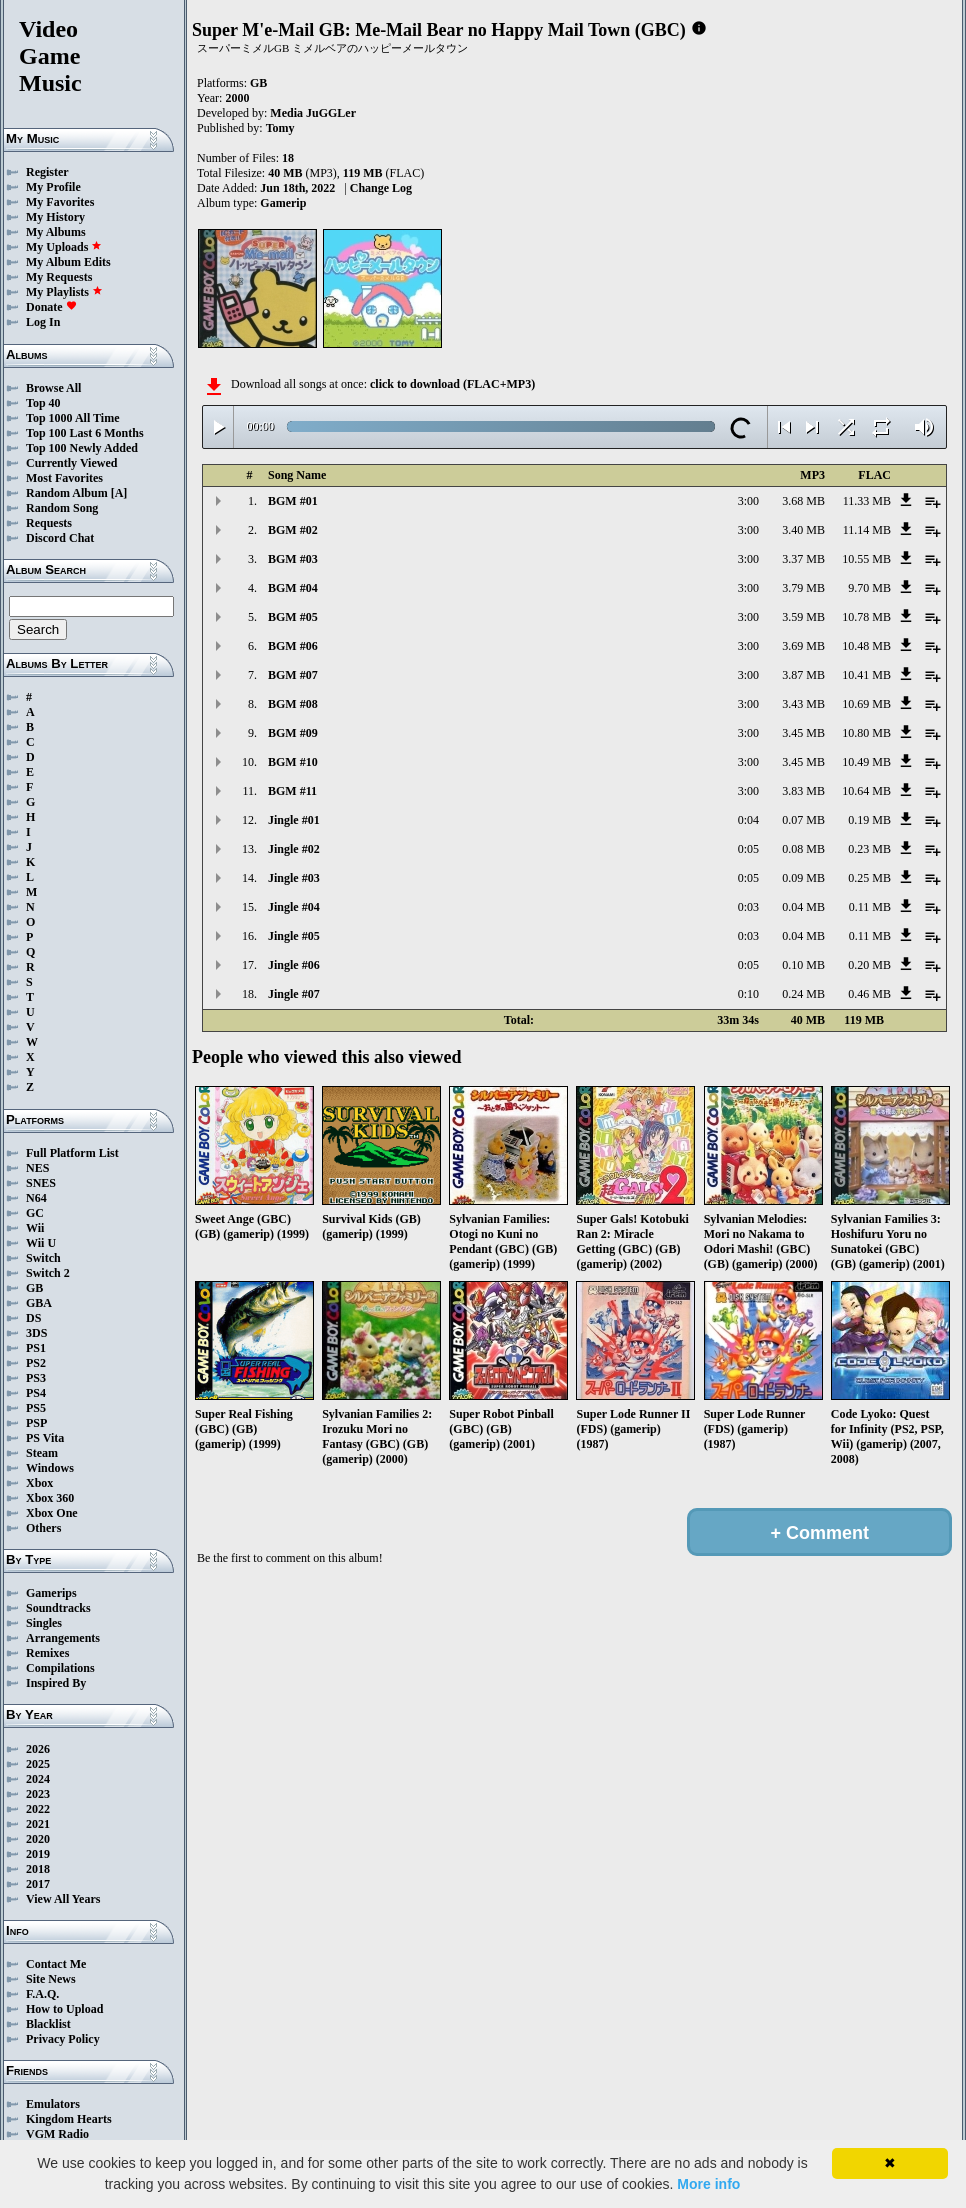  Describe the element at coordinates (748, 994) in the screenshot. I see `0:10` at that location.